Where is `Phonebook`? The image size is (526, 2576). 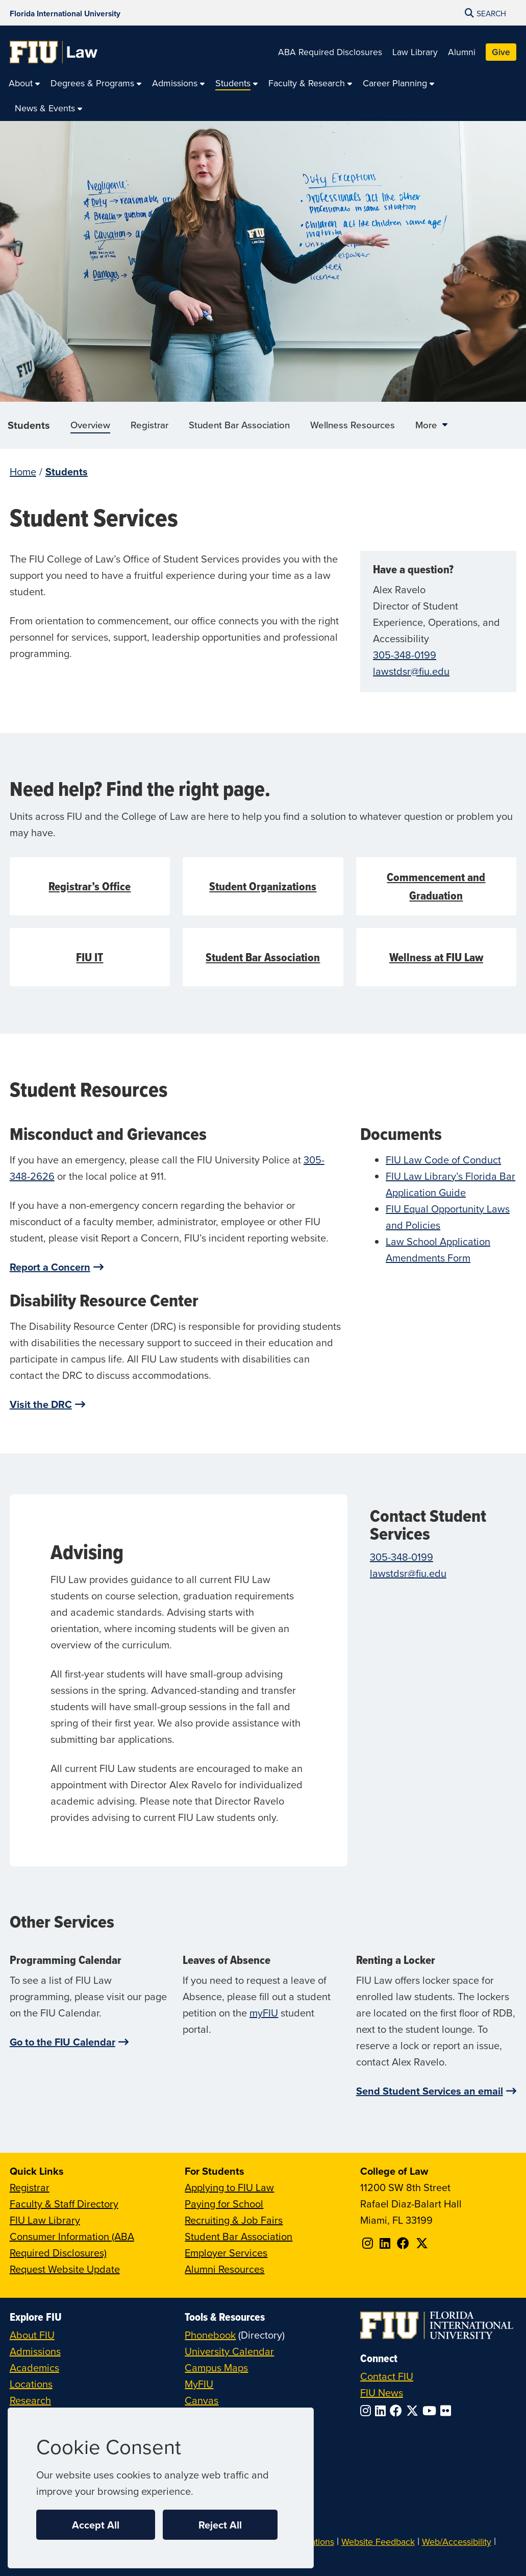 Phonebook is located at coordinates (210, 2334).